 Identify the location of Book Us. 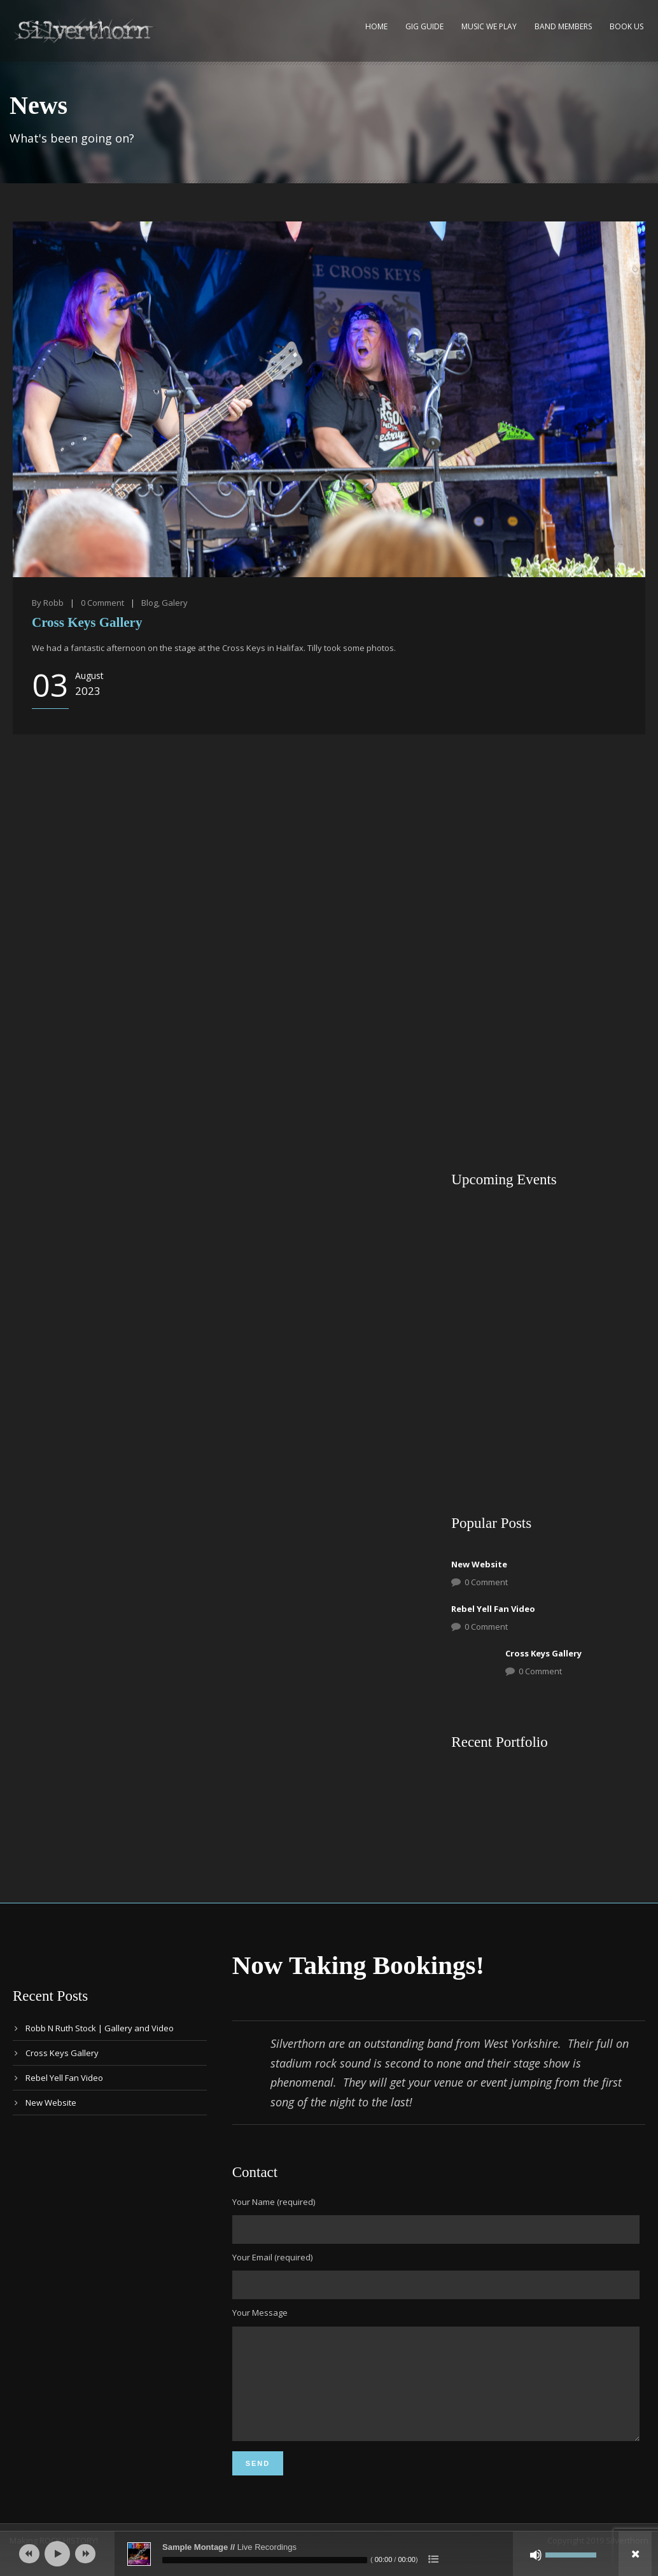
(626, 26).